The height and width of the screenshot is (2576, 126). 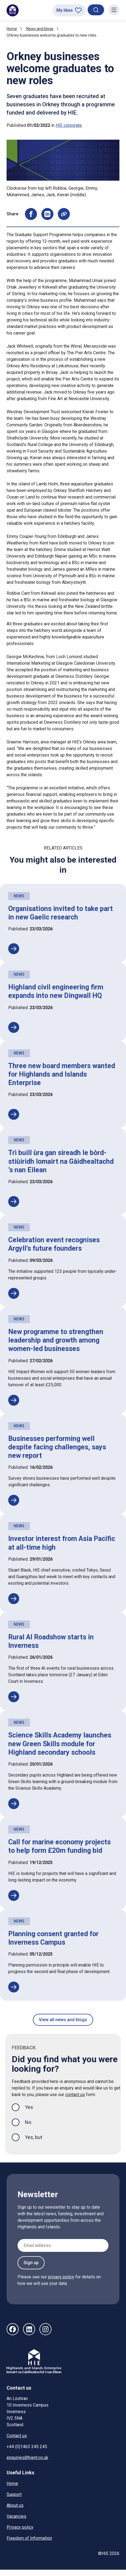 What do you see at coordinates (33, 2106) in the screenshot?
I see `Yes` at bounding box center [33, 2106].